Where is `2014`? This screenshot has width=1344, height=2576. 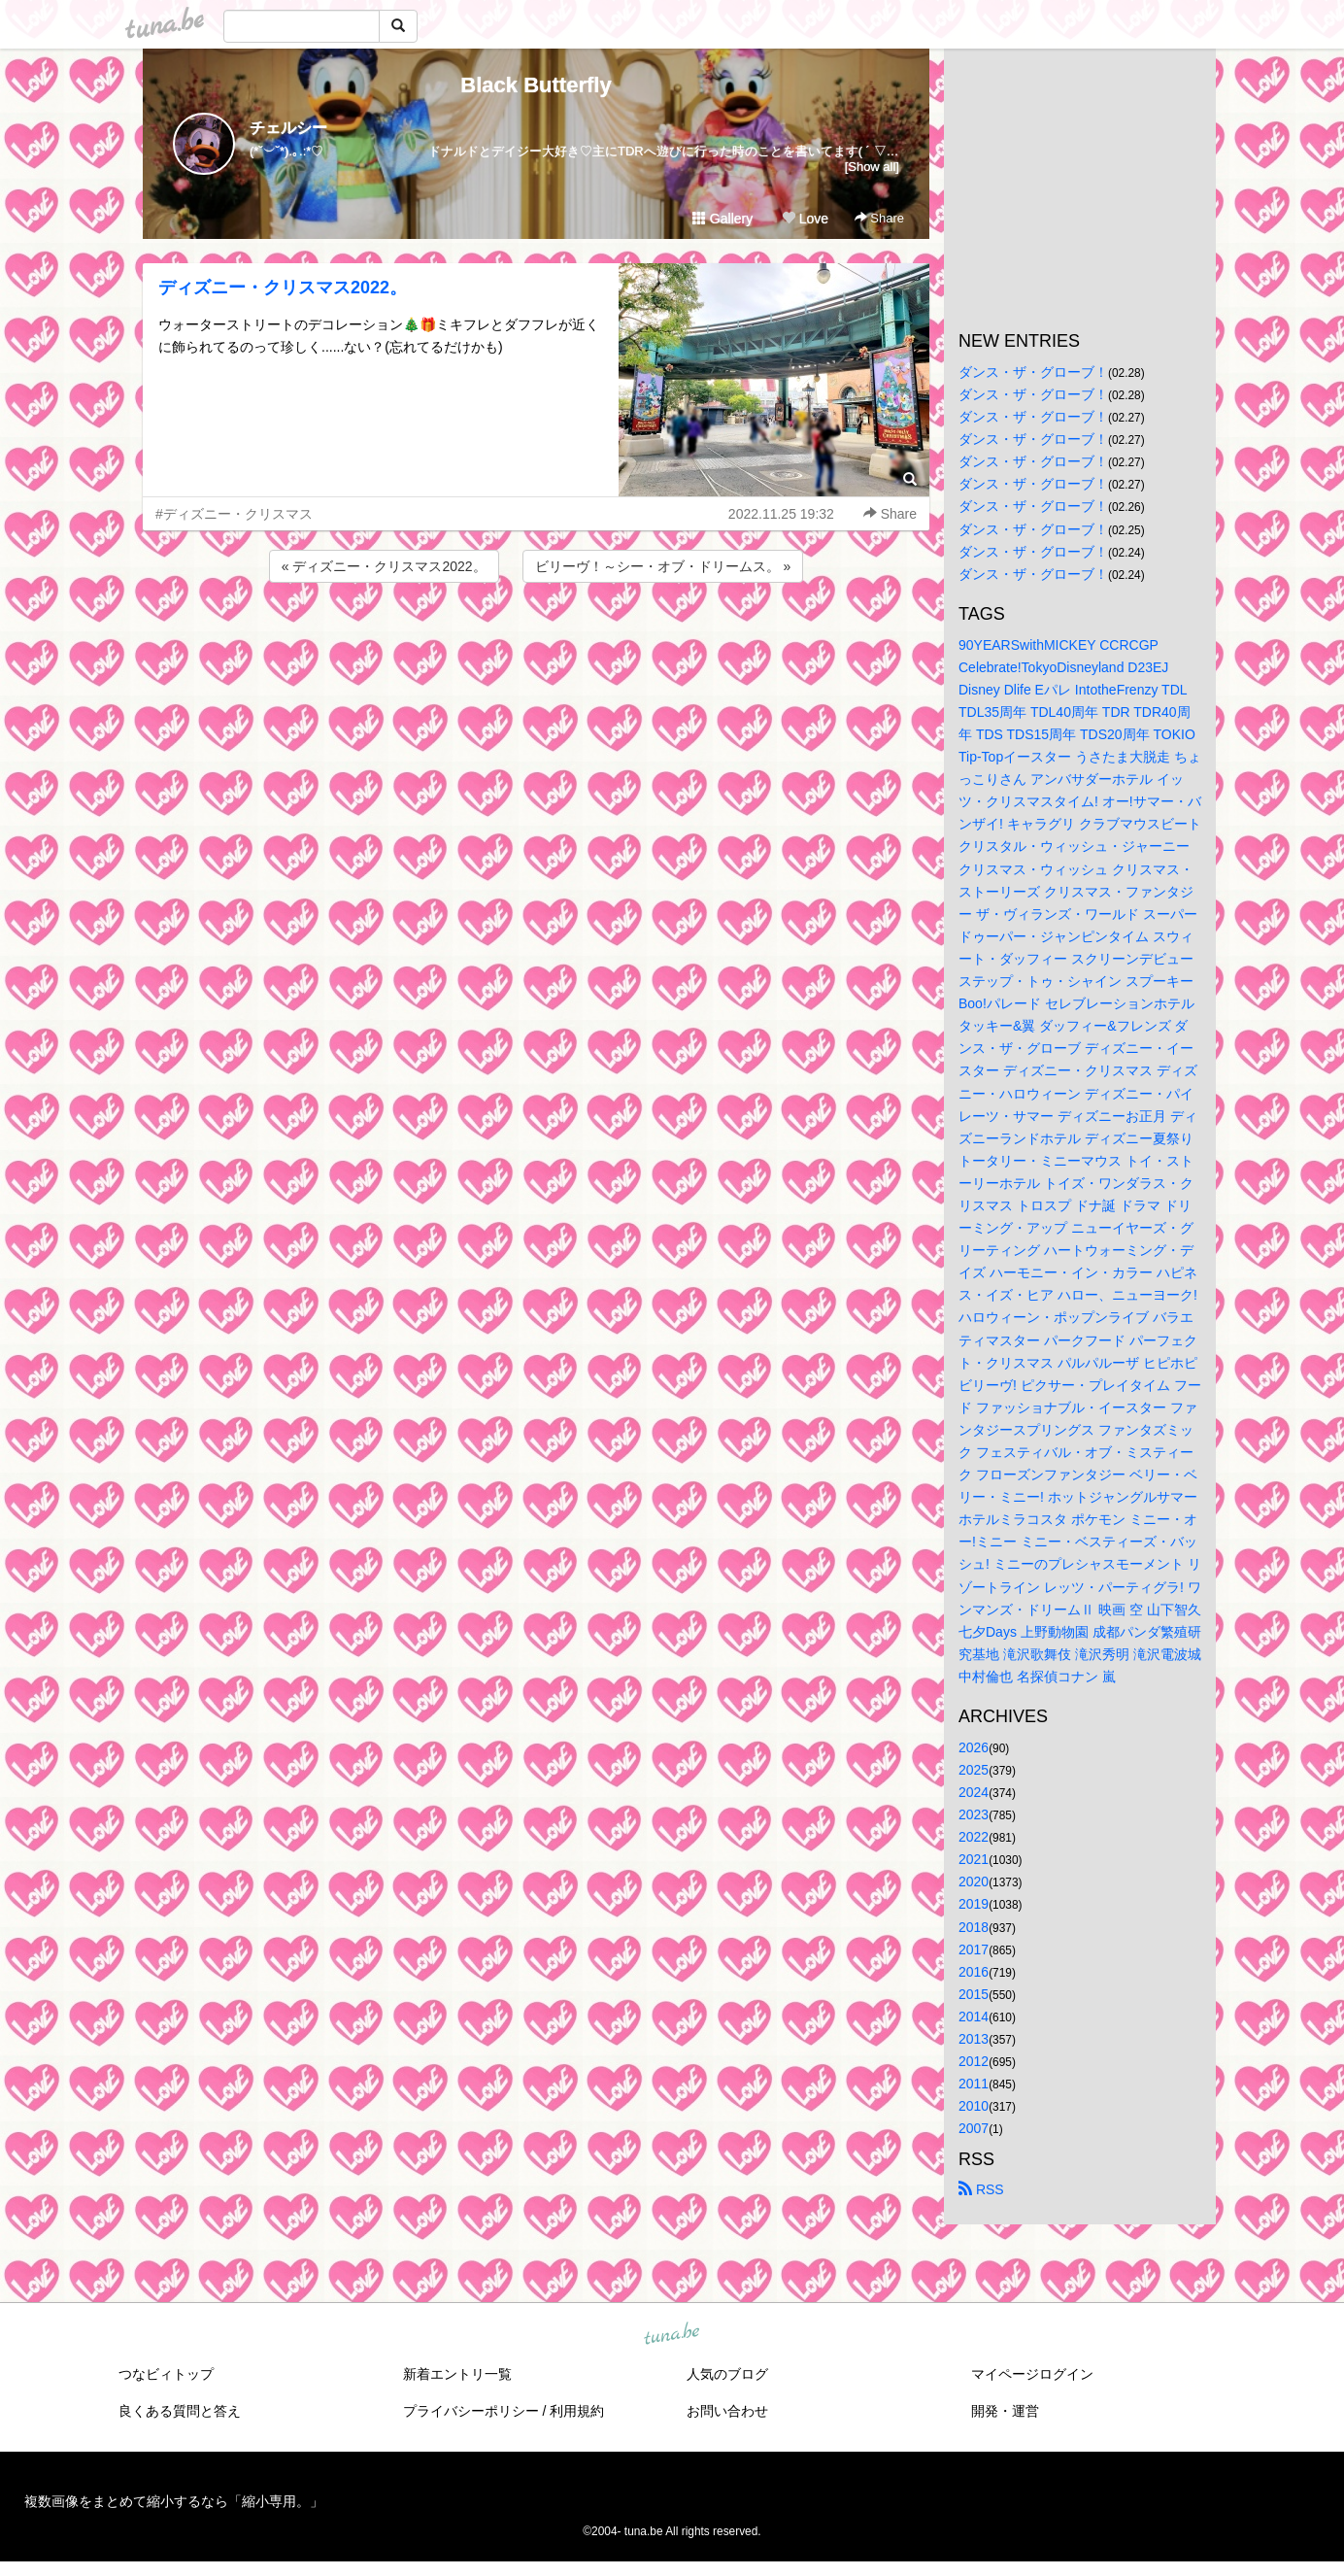 2014 is located at coordinates (973, 2016).